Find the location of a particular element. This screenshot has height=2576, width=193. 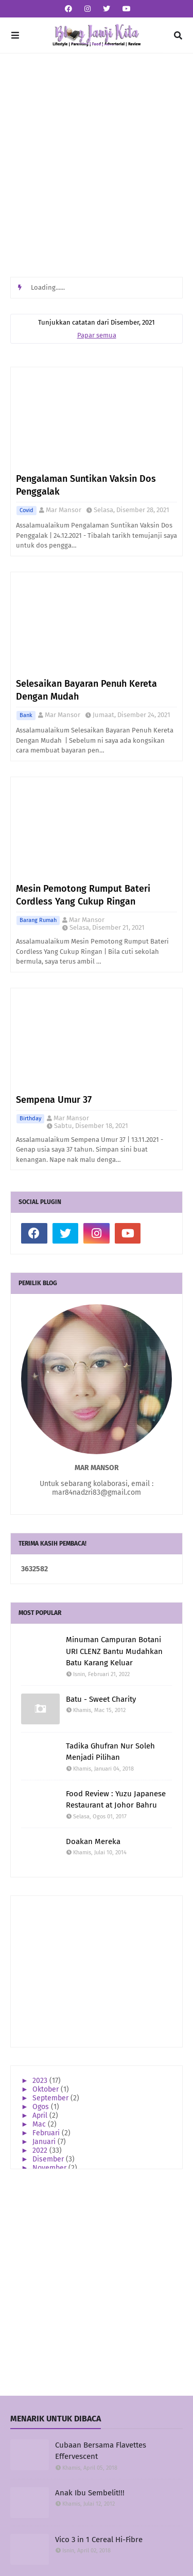

Januari is located at coordinates (45, 2141).